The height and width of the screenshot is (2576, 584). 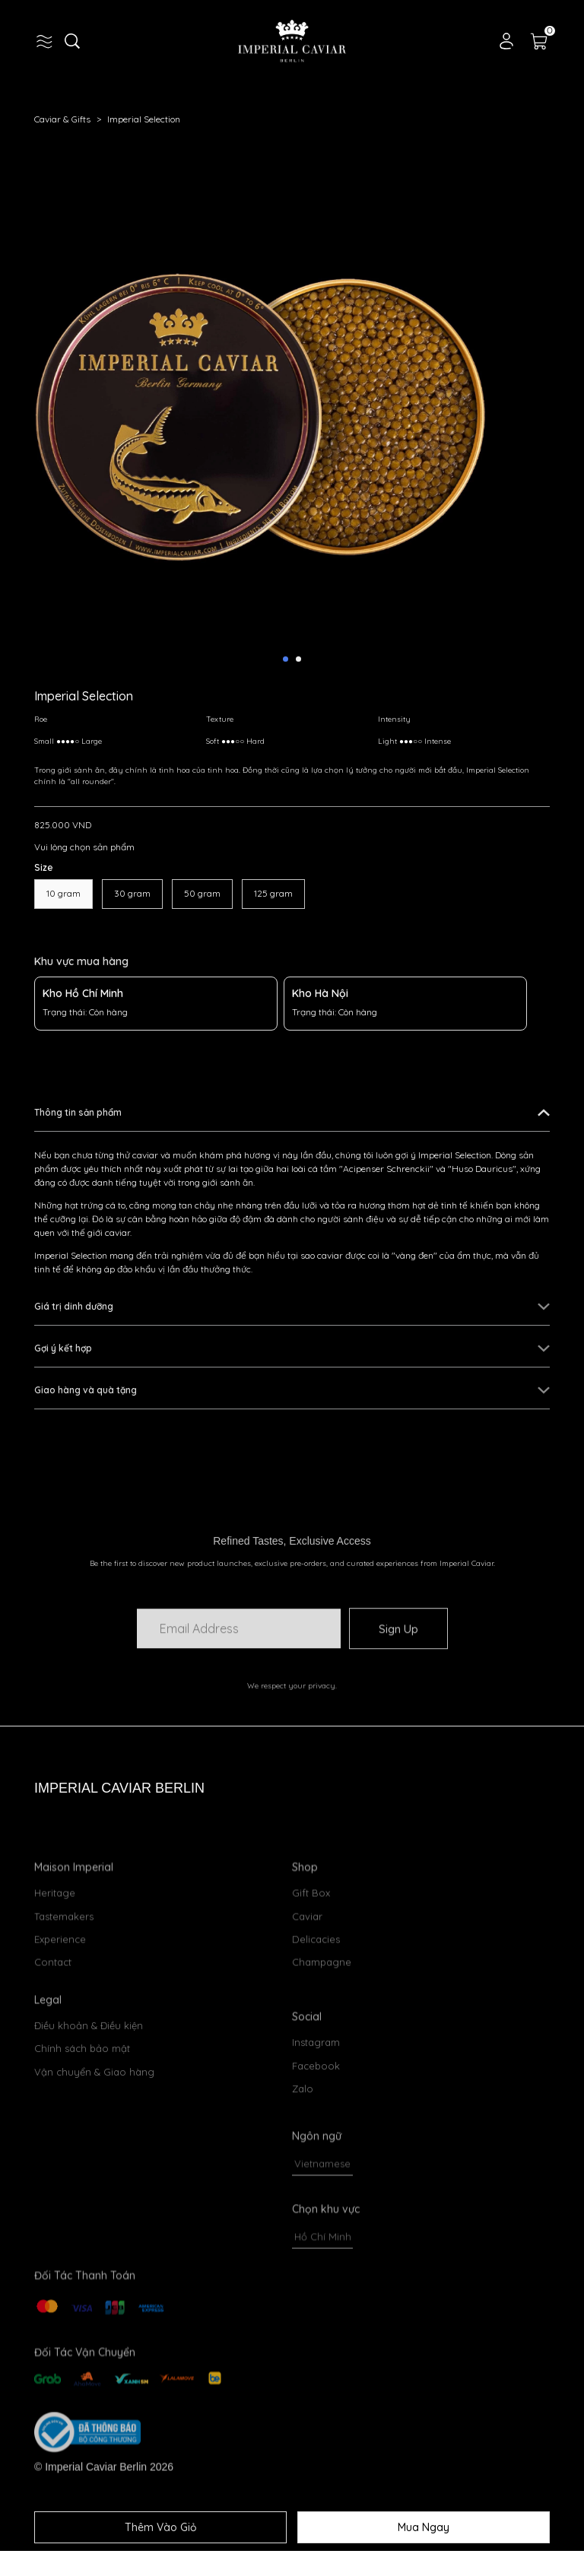 I want to click on Chính sách bảo mật, so click(x=82, y=2110).